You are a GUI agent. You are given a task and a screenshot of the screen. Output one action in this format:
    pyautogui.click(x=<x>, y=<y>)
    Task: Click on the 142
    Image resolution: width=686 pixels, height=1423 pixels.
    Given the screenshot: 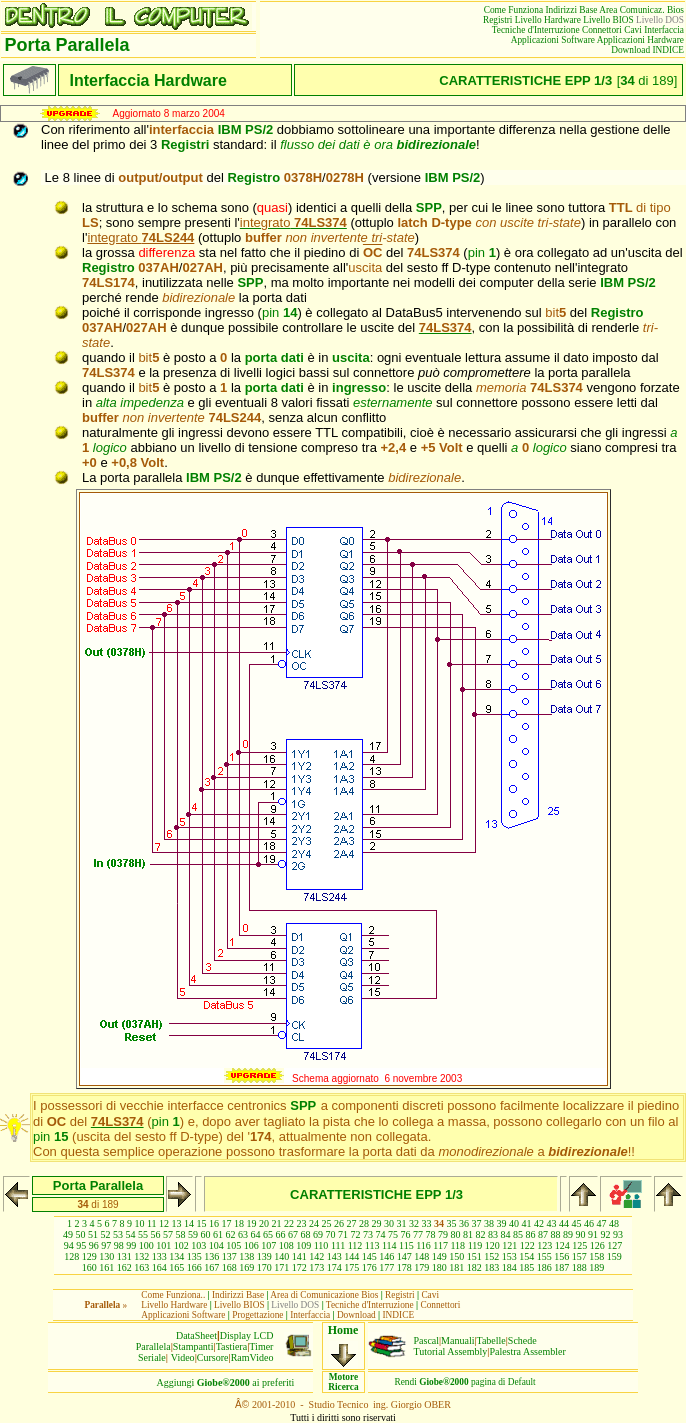 What is the action you would take?
    pyautogui.click(x=316, y=1256)
    